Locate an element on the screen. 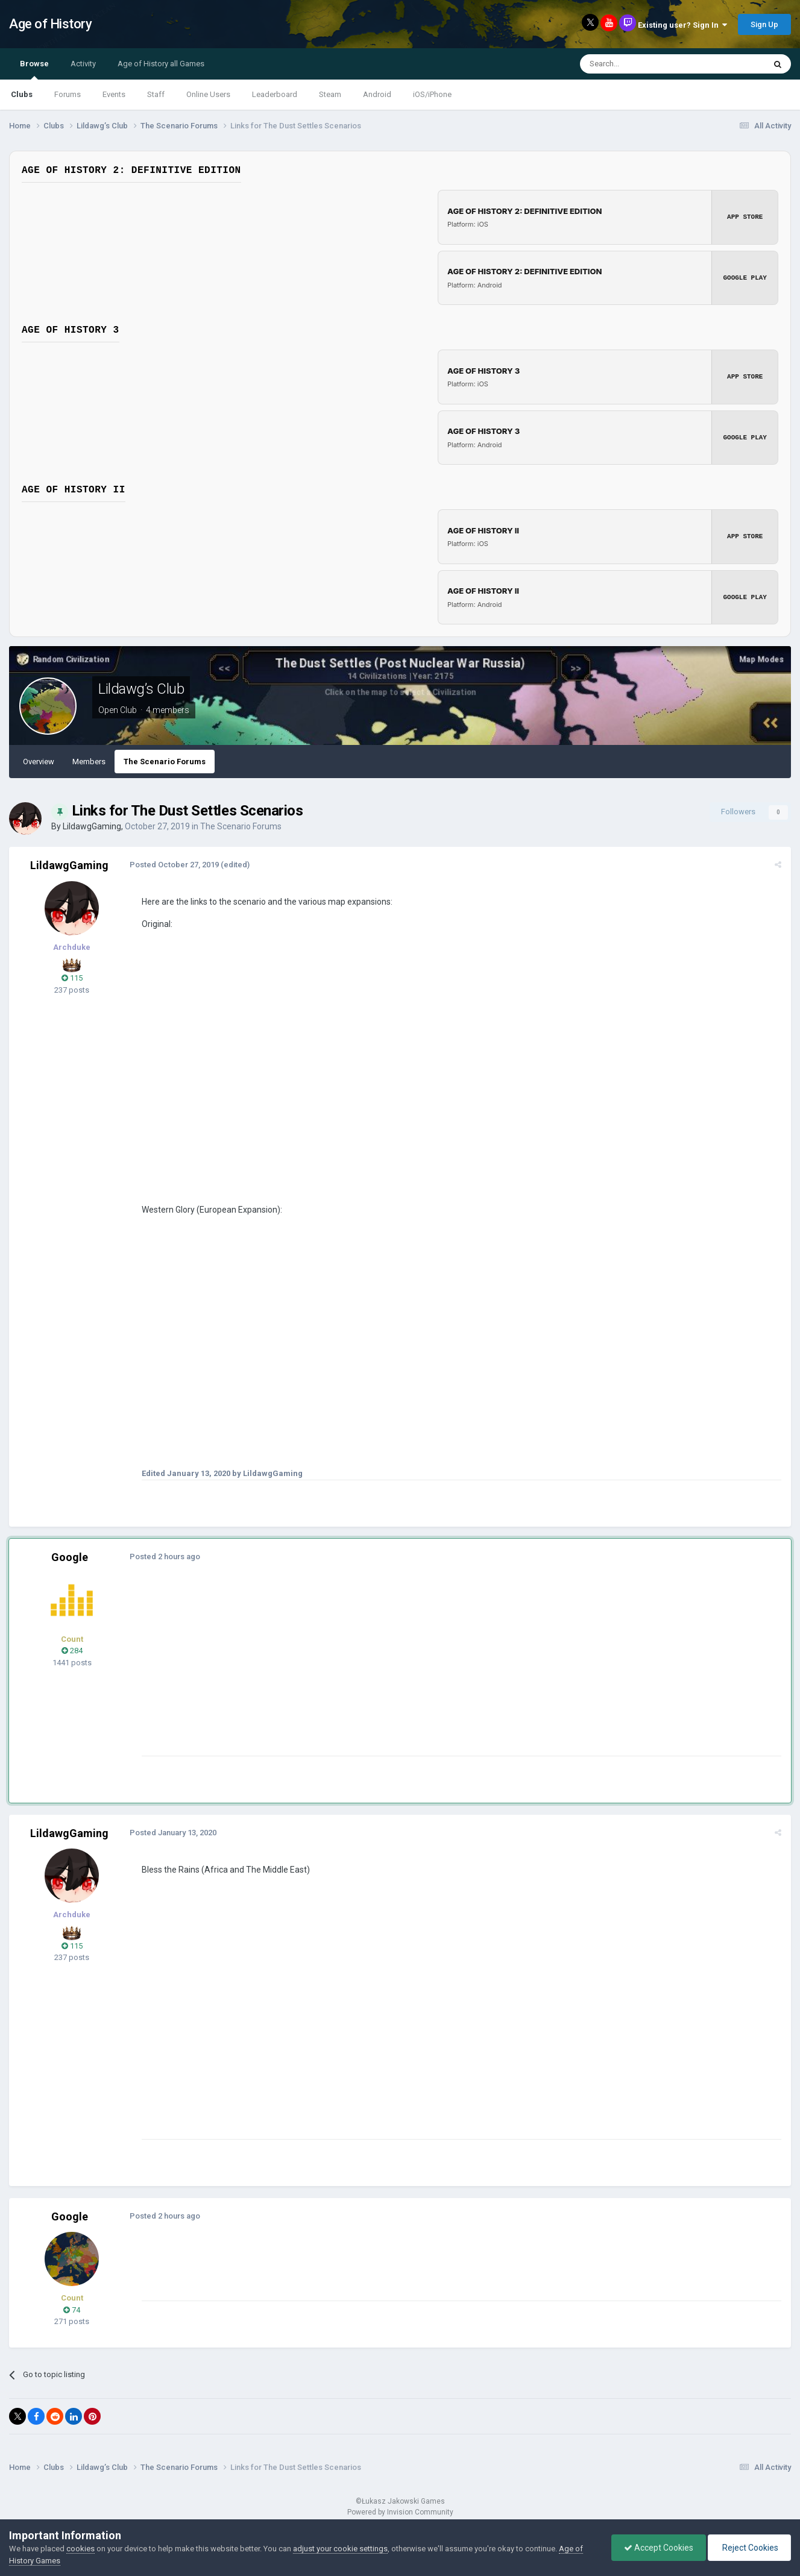  iOS/iPhone is located at coordinates (432, 94).